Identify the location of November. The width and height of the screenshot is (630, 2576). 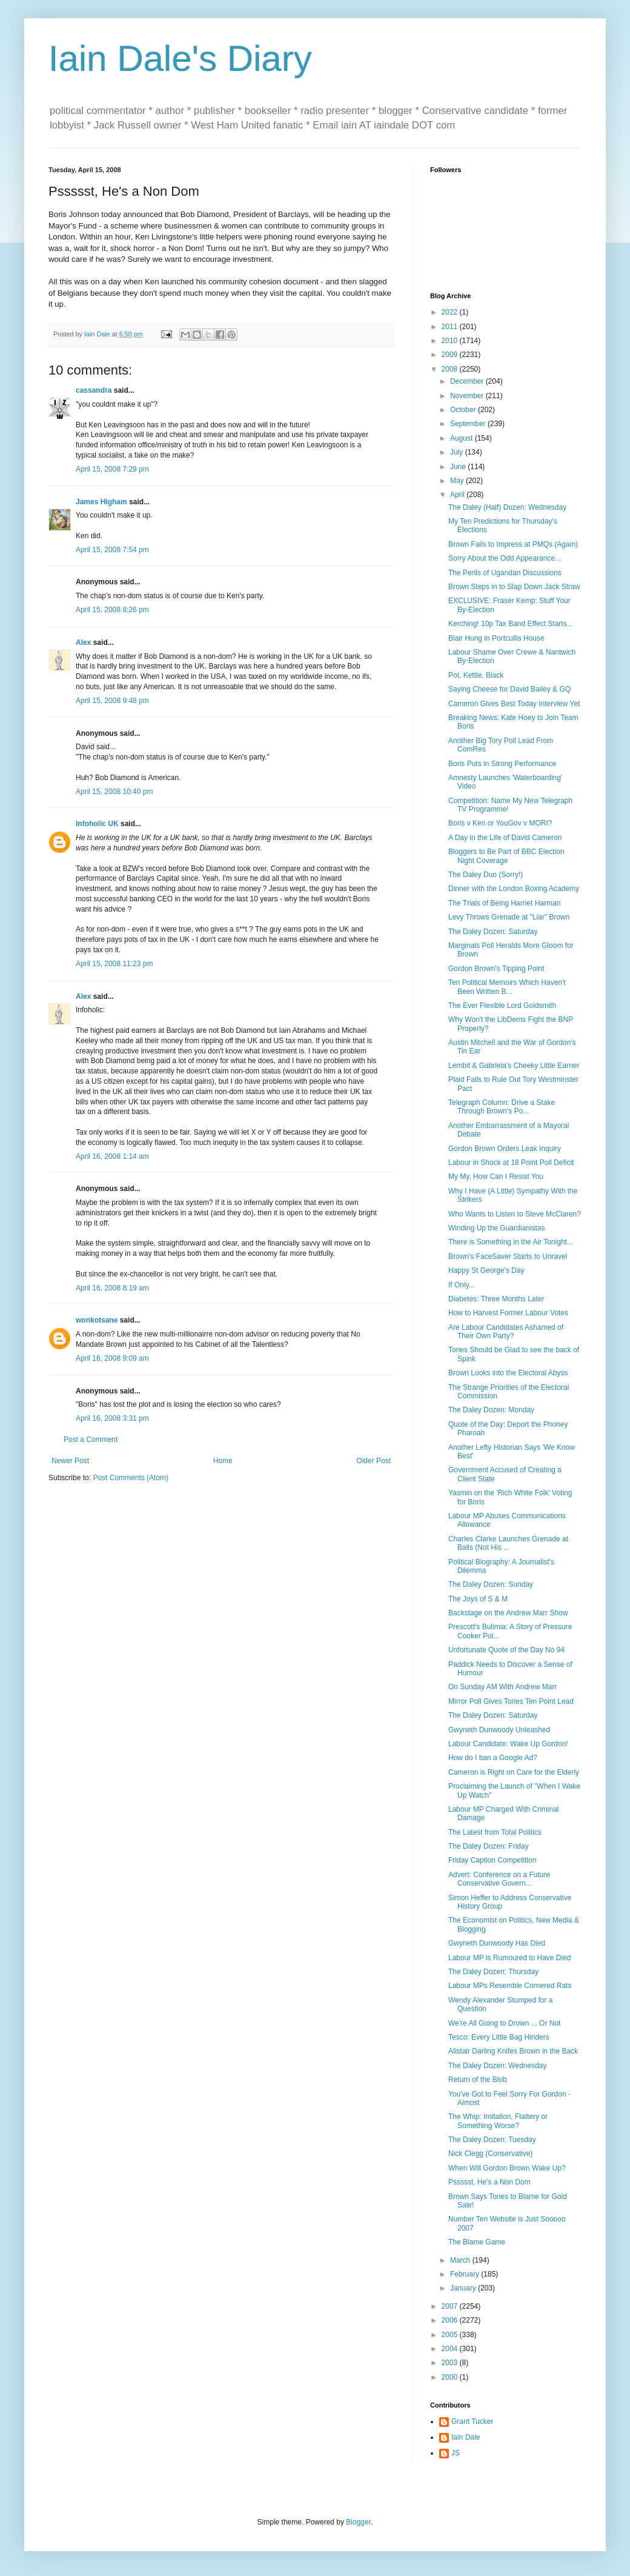
(468, 396).